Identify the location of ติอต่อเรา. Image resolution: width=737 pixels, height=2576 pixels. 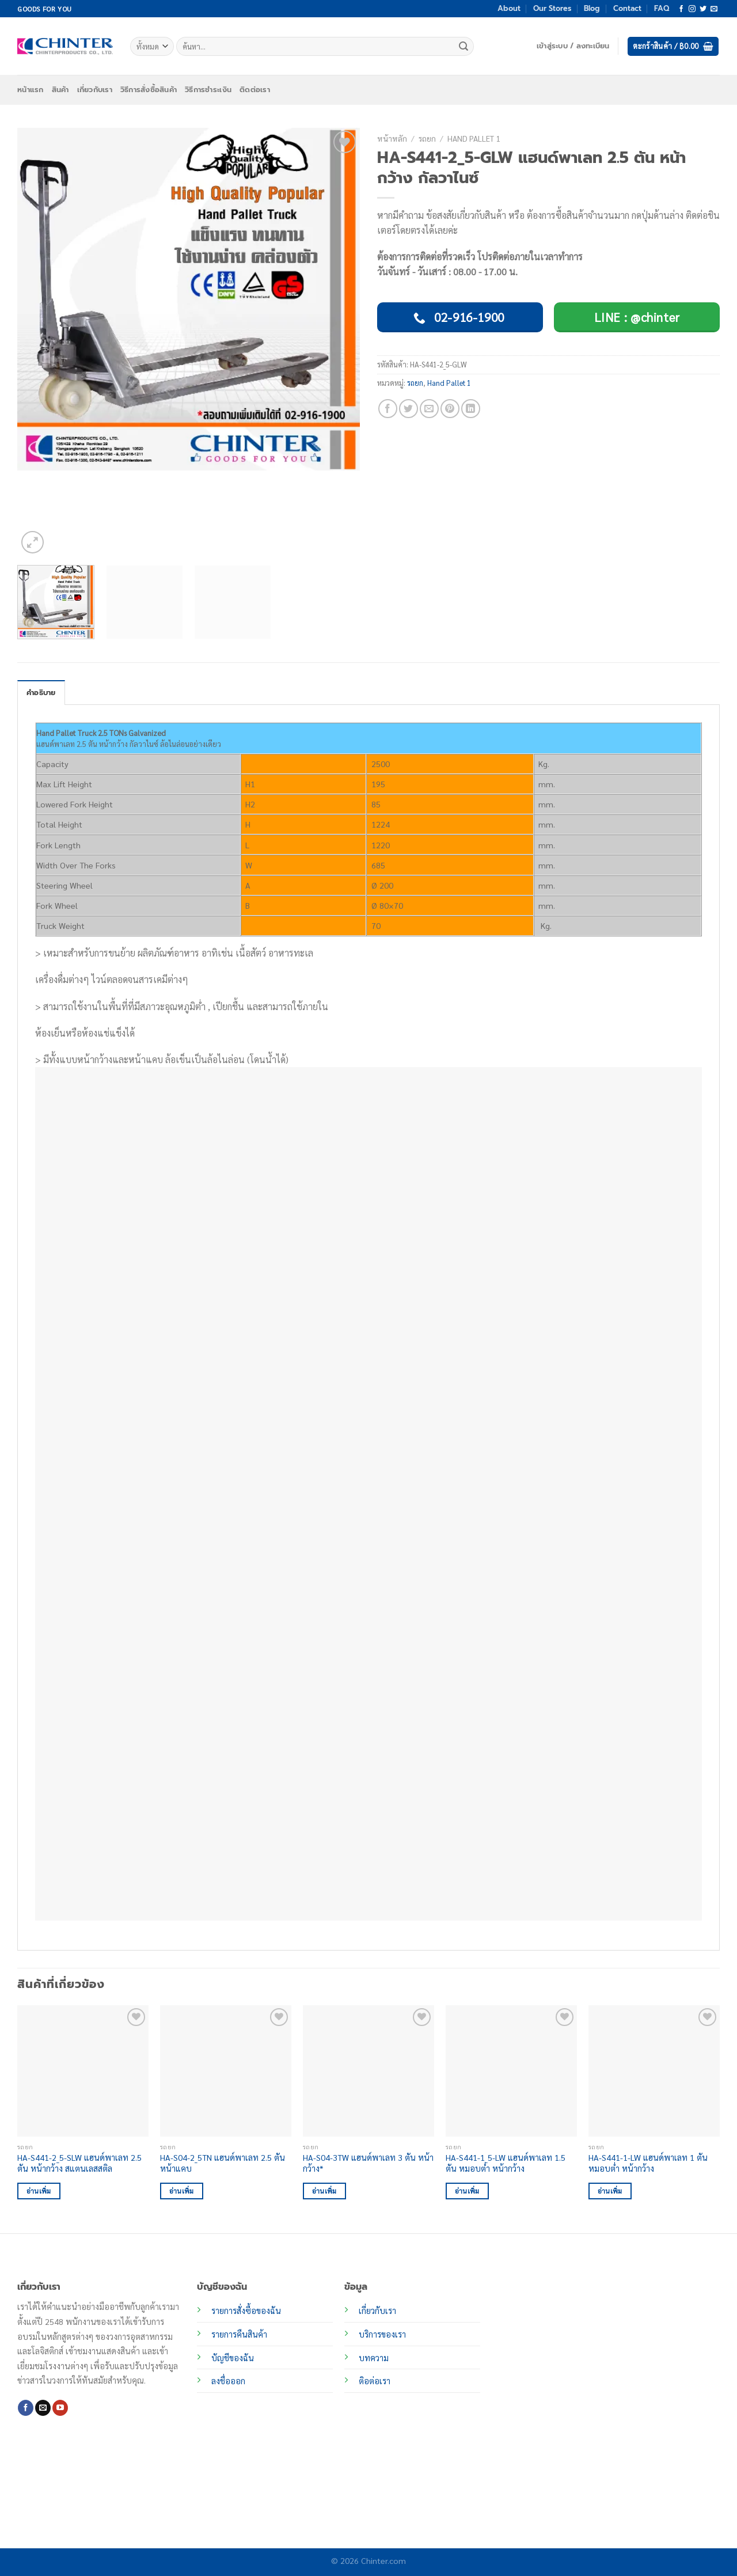
(374, 2381).